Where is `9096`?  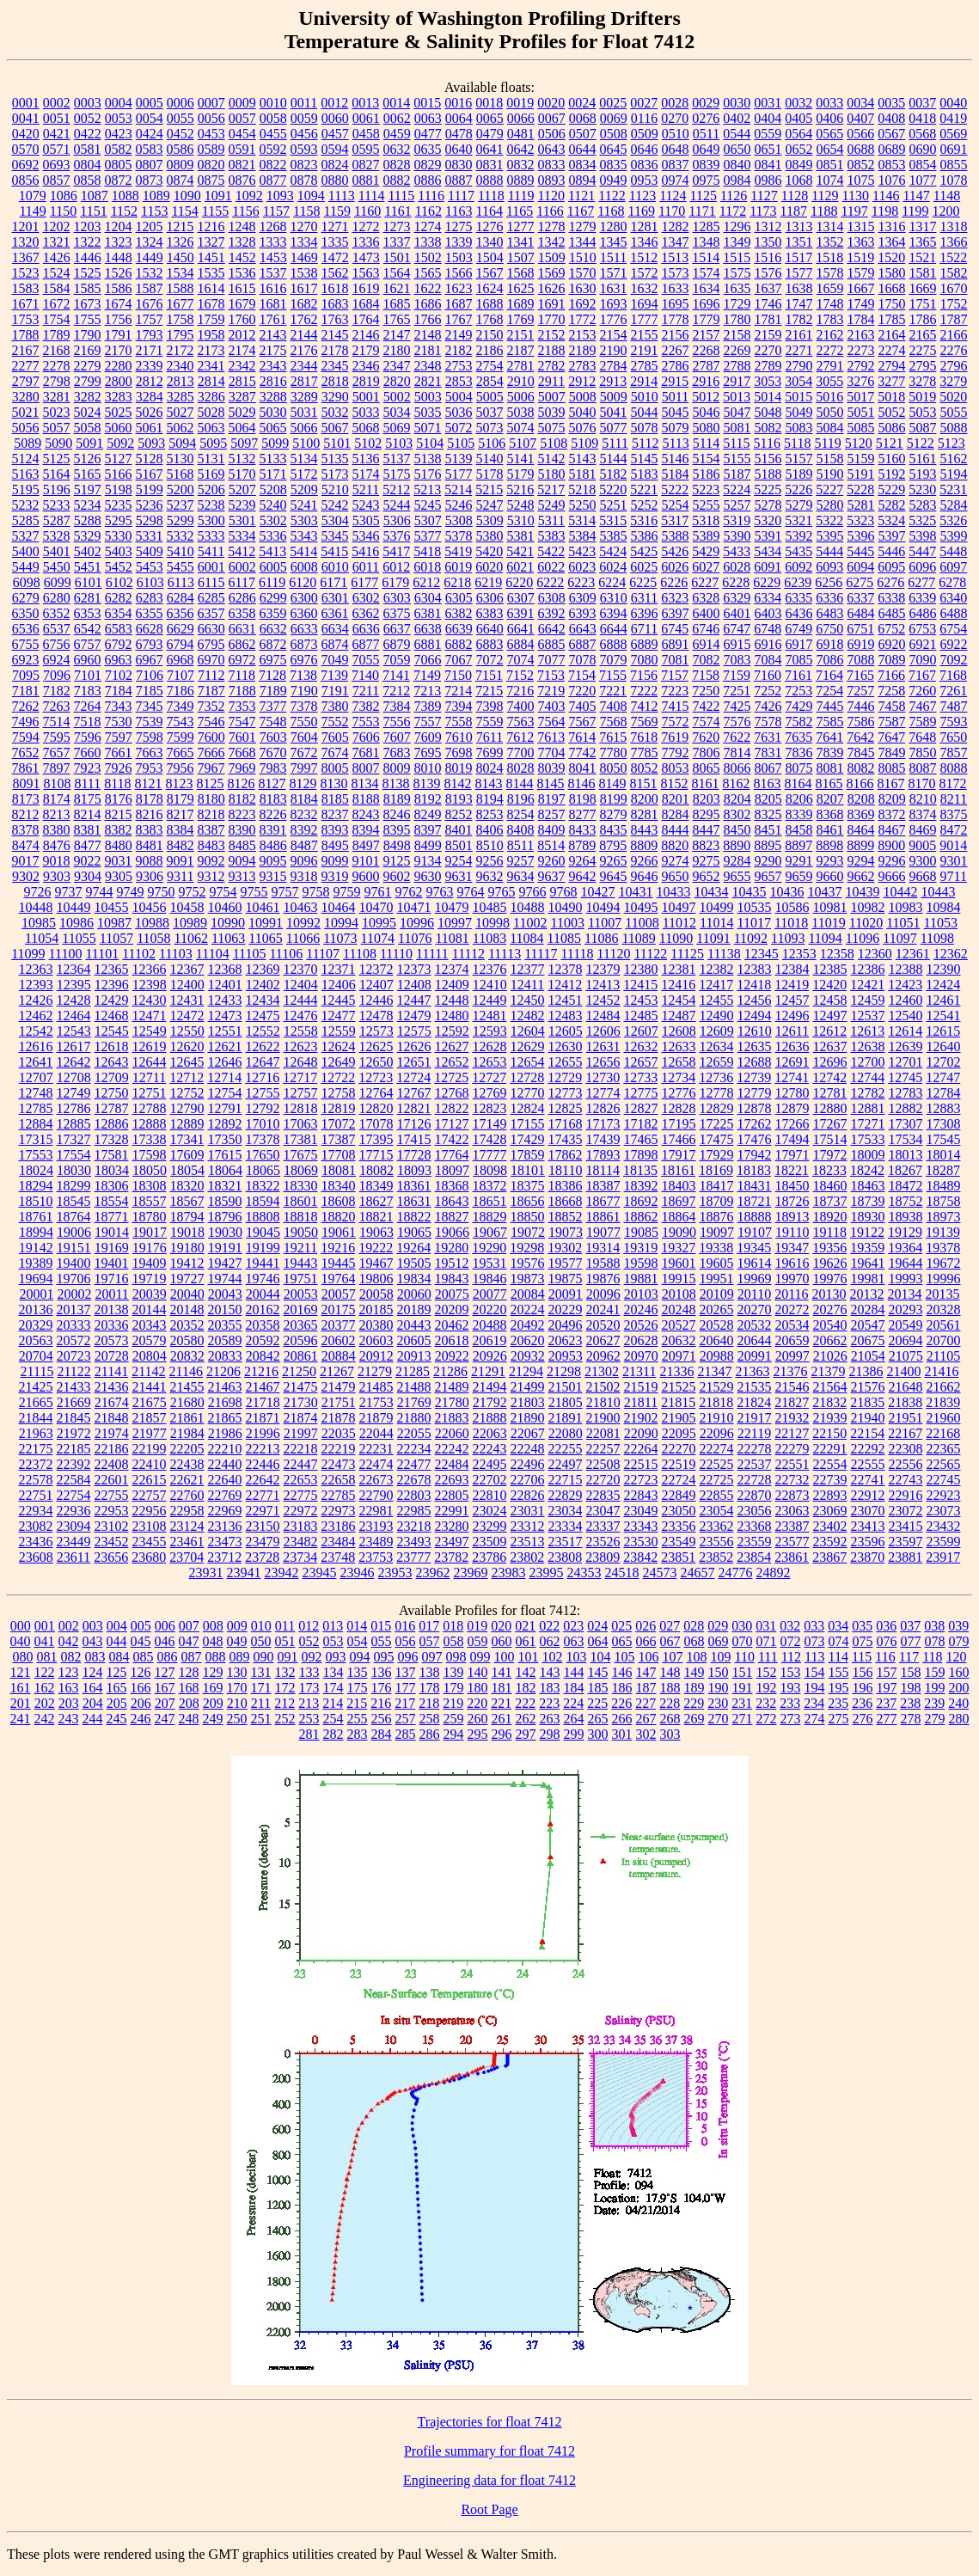
9096 is located at coordinates (304, 861).